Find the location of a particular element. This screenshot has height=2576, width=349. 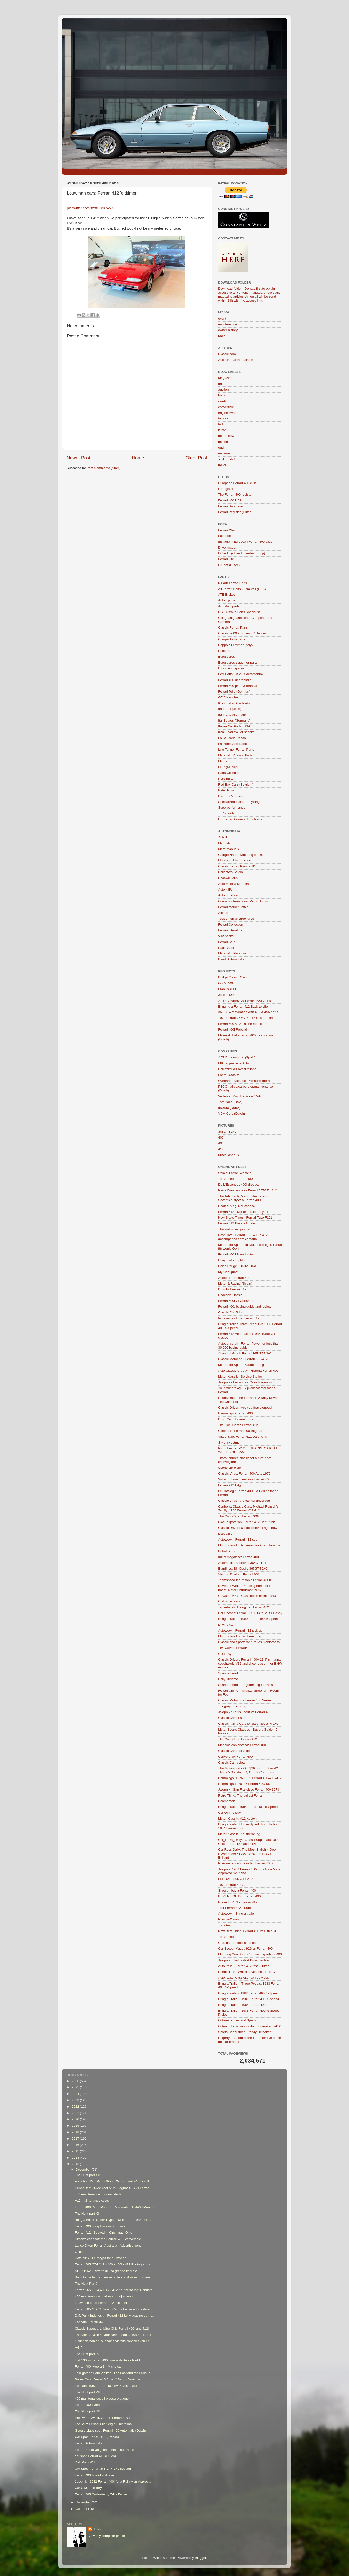

Parts Collector is located at coordinates (229, 773).